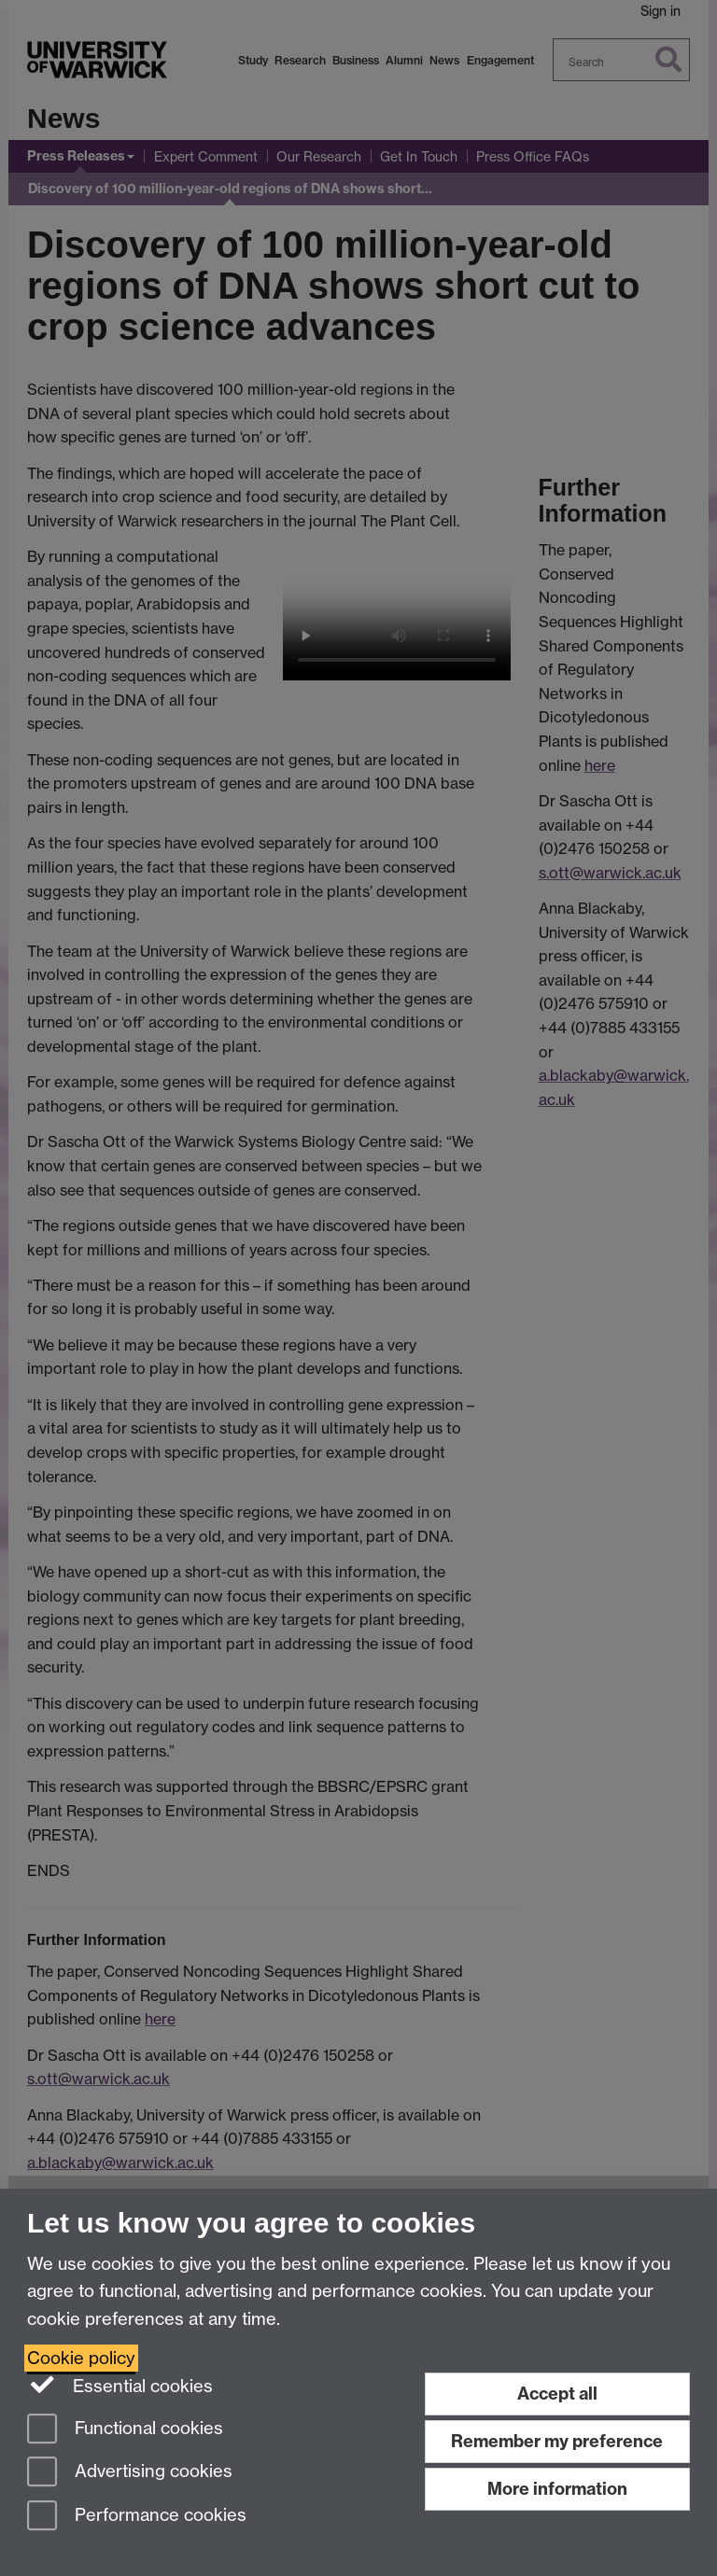 This screenshot has height=2576, width=717. What do you see at coordinates (136, 2516) in the screenshot?
I see `Performance cookies` at bounding box center [136, 2516].